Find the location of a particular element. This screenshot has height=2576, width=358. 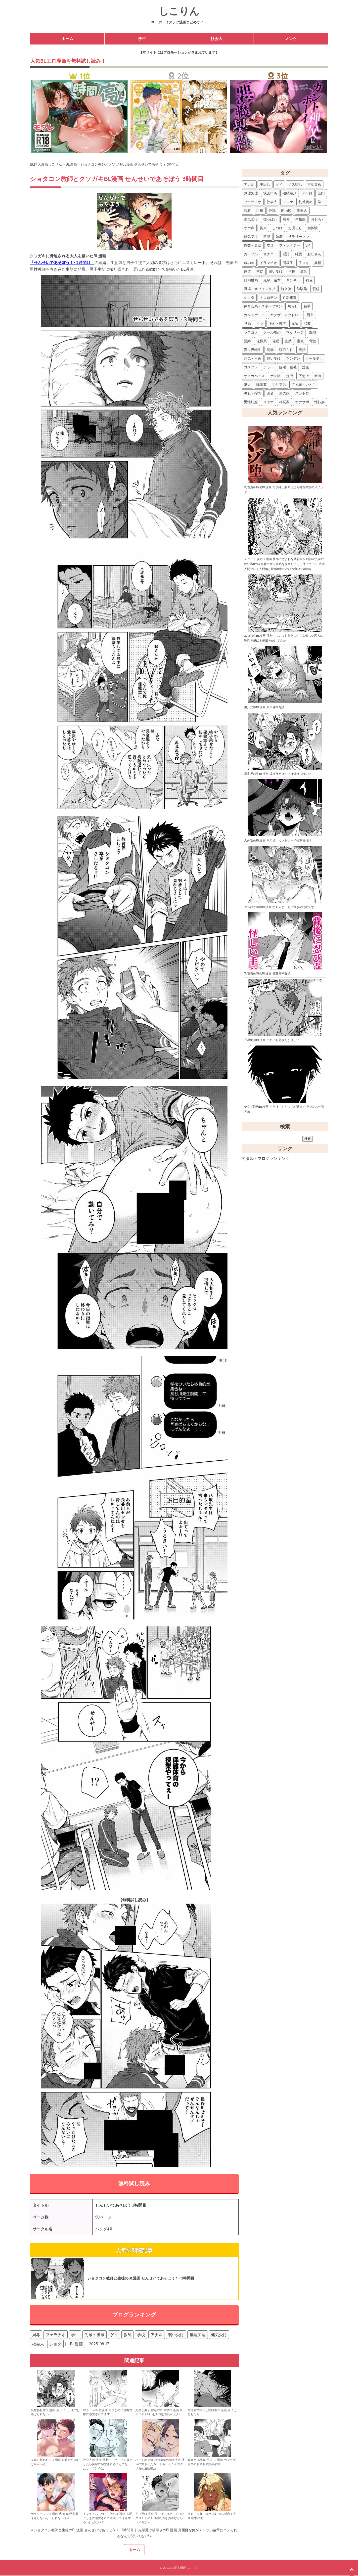

手コキ [手コキ (39個の項目)] is located at coordinates (304, 263).